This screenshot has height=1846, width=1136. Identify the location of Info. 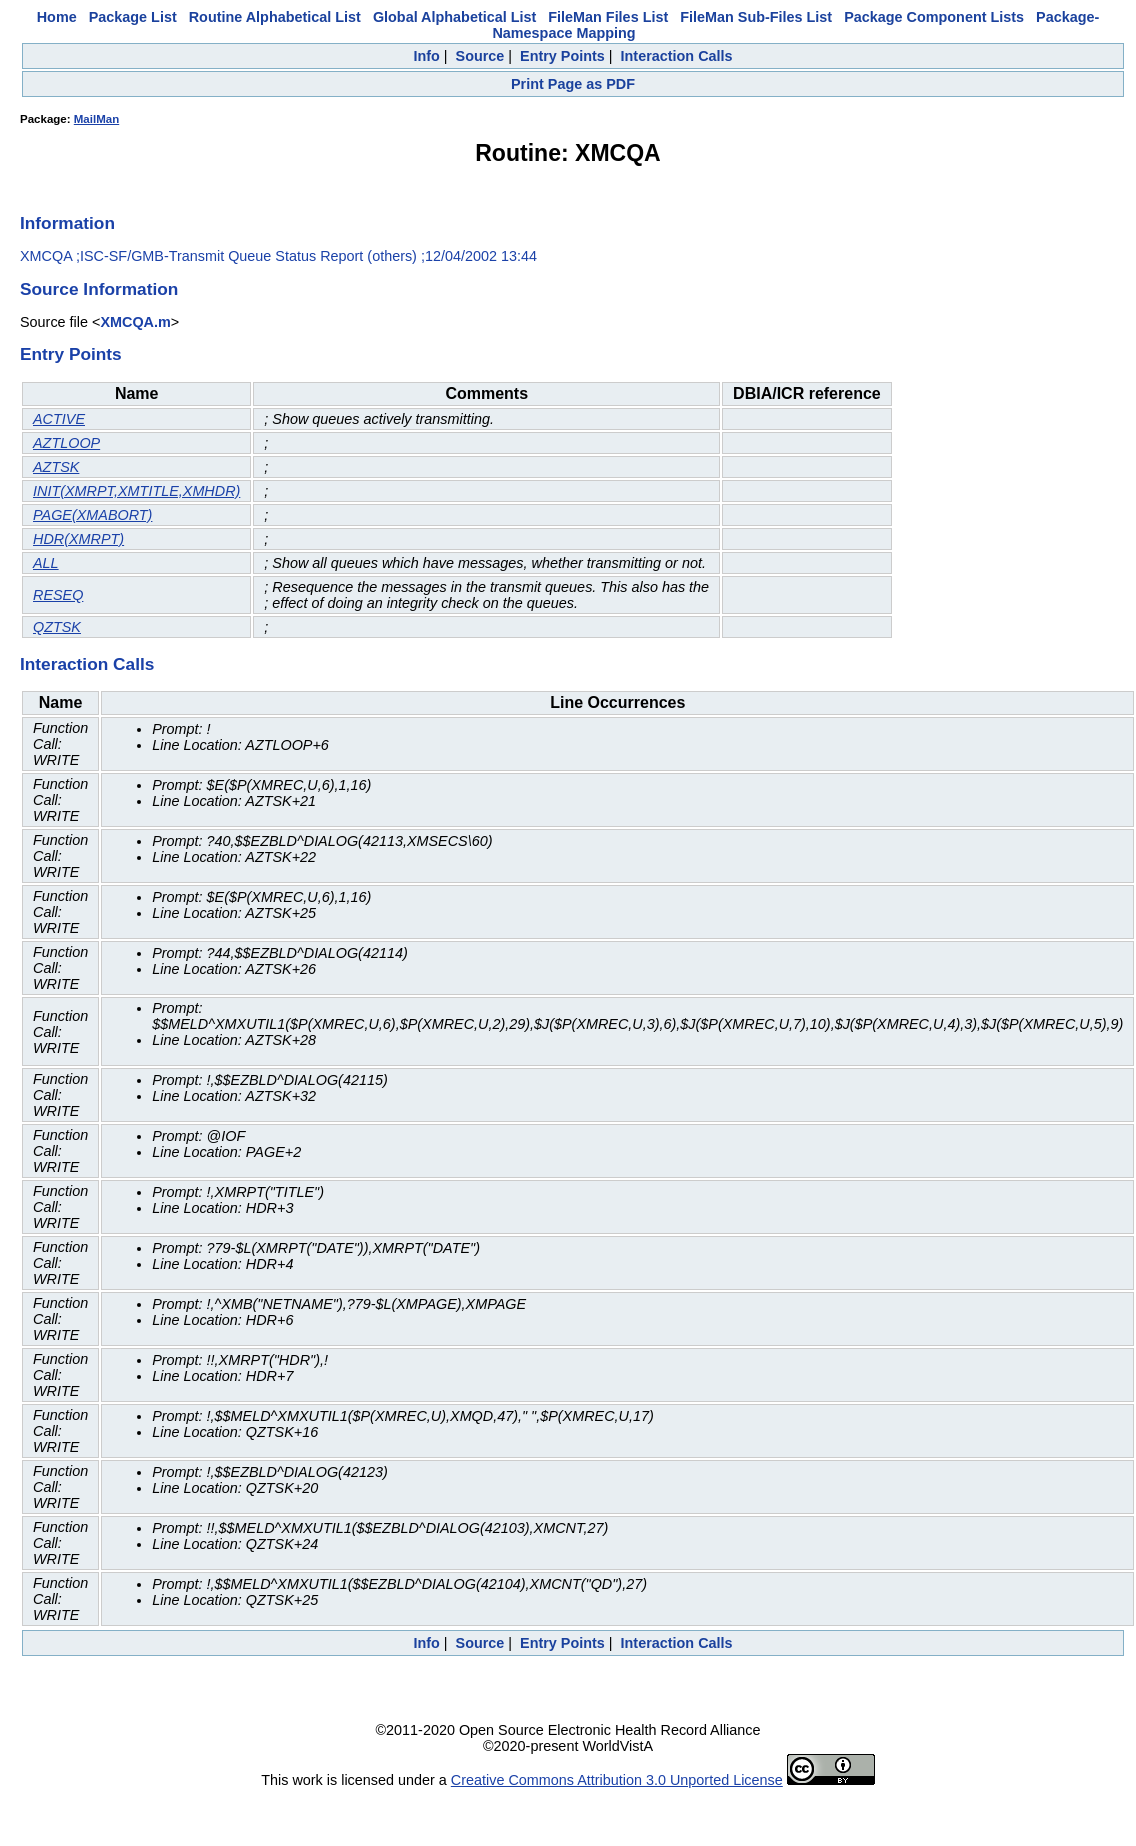
(426, 56).